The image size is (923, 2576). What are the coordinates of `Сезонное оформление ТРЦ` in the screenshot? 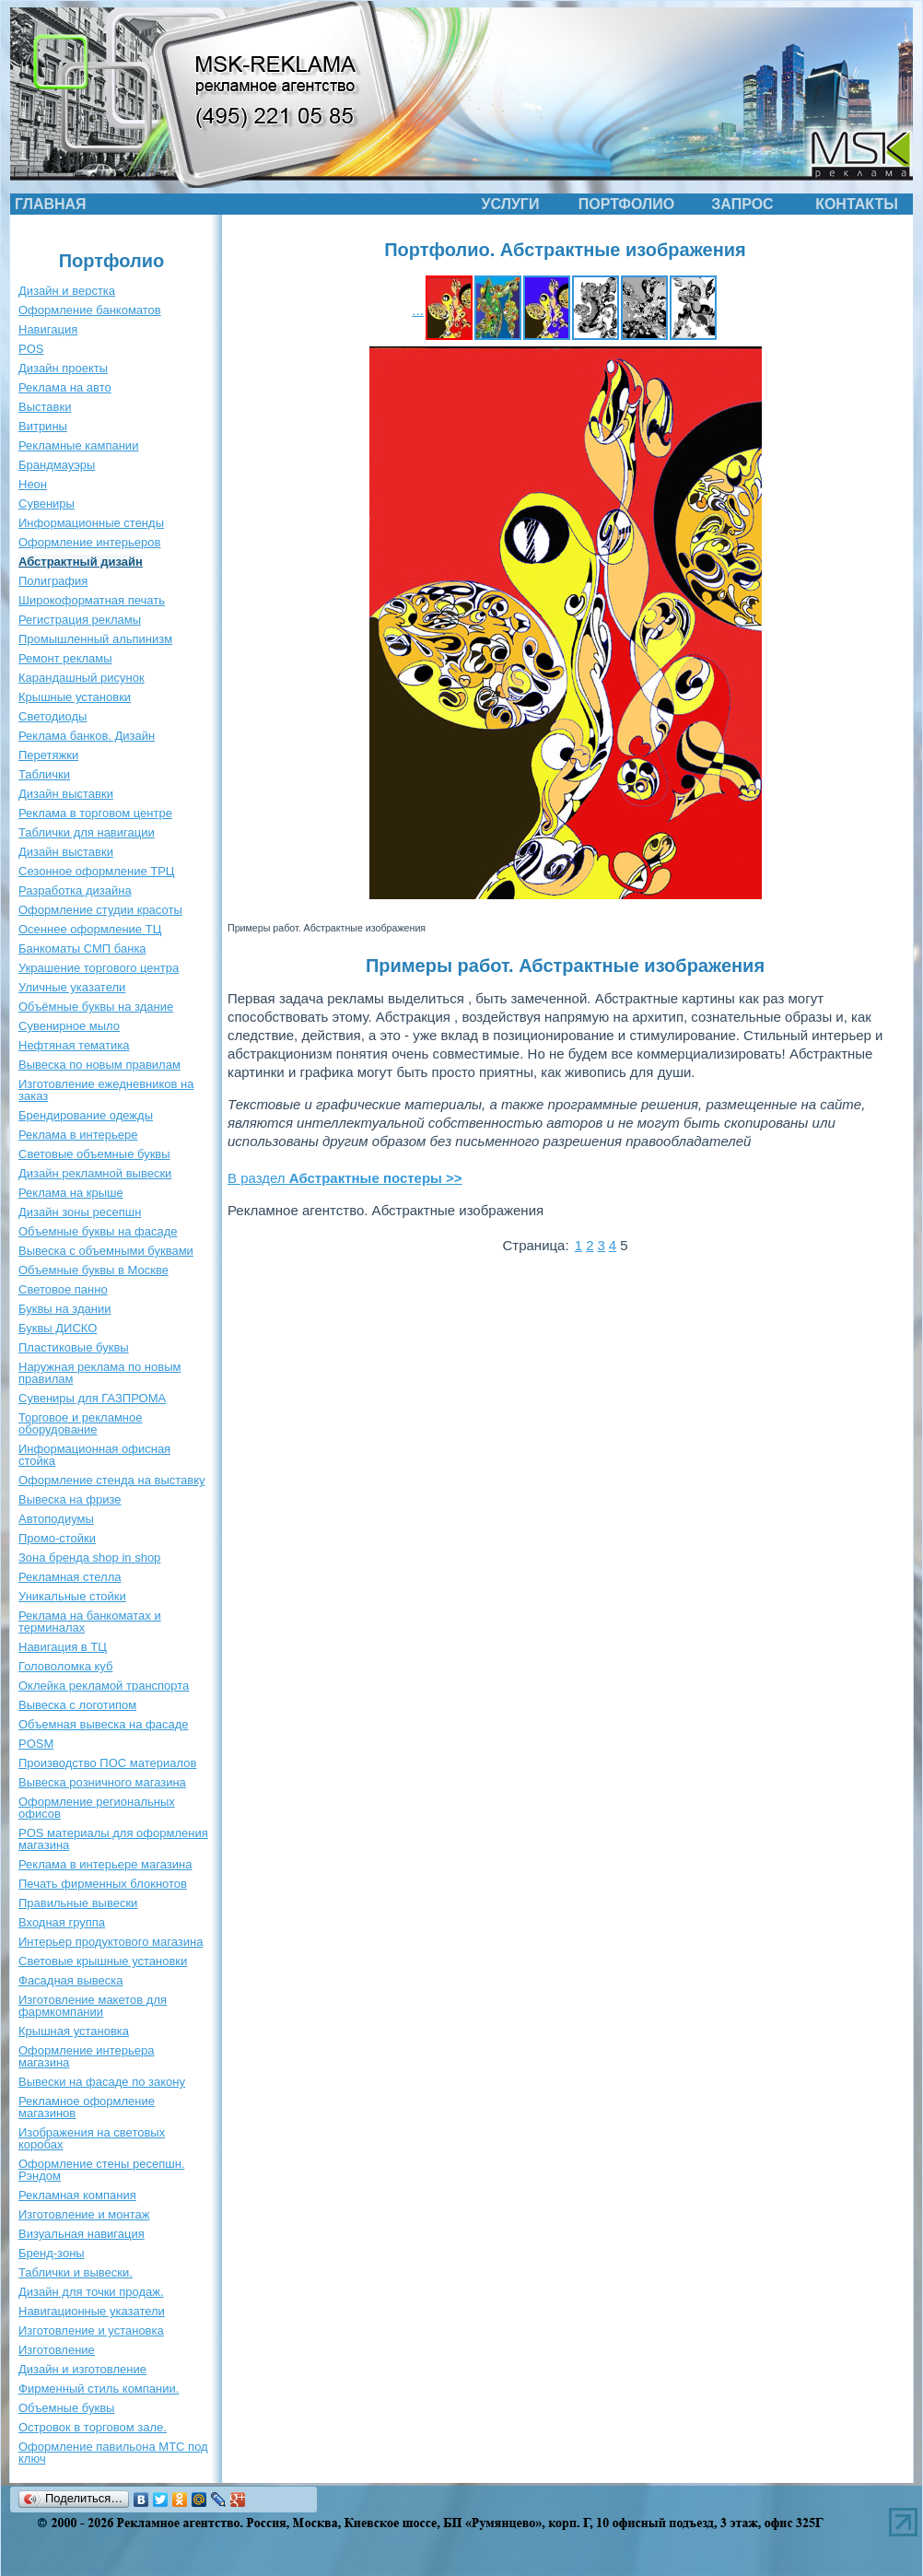 It's located at (96, 871).